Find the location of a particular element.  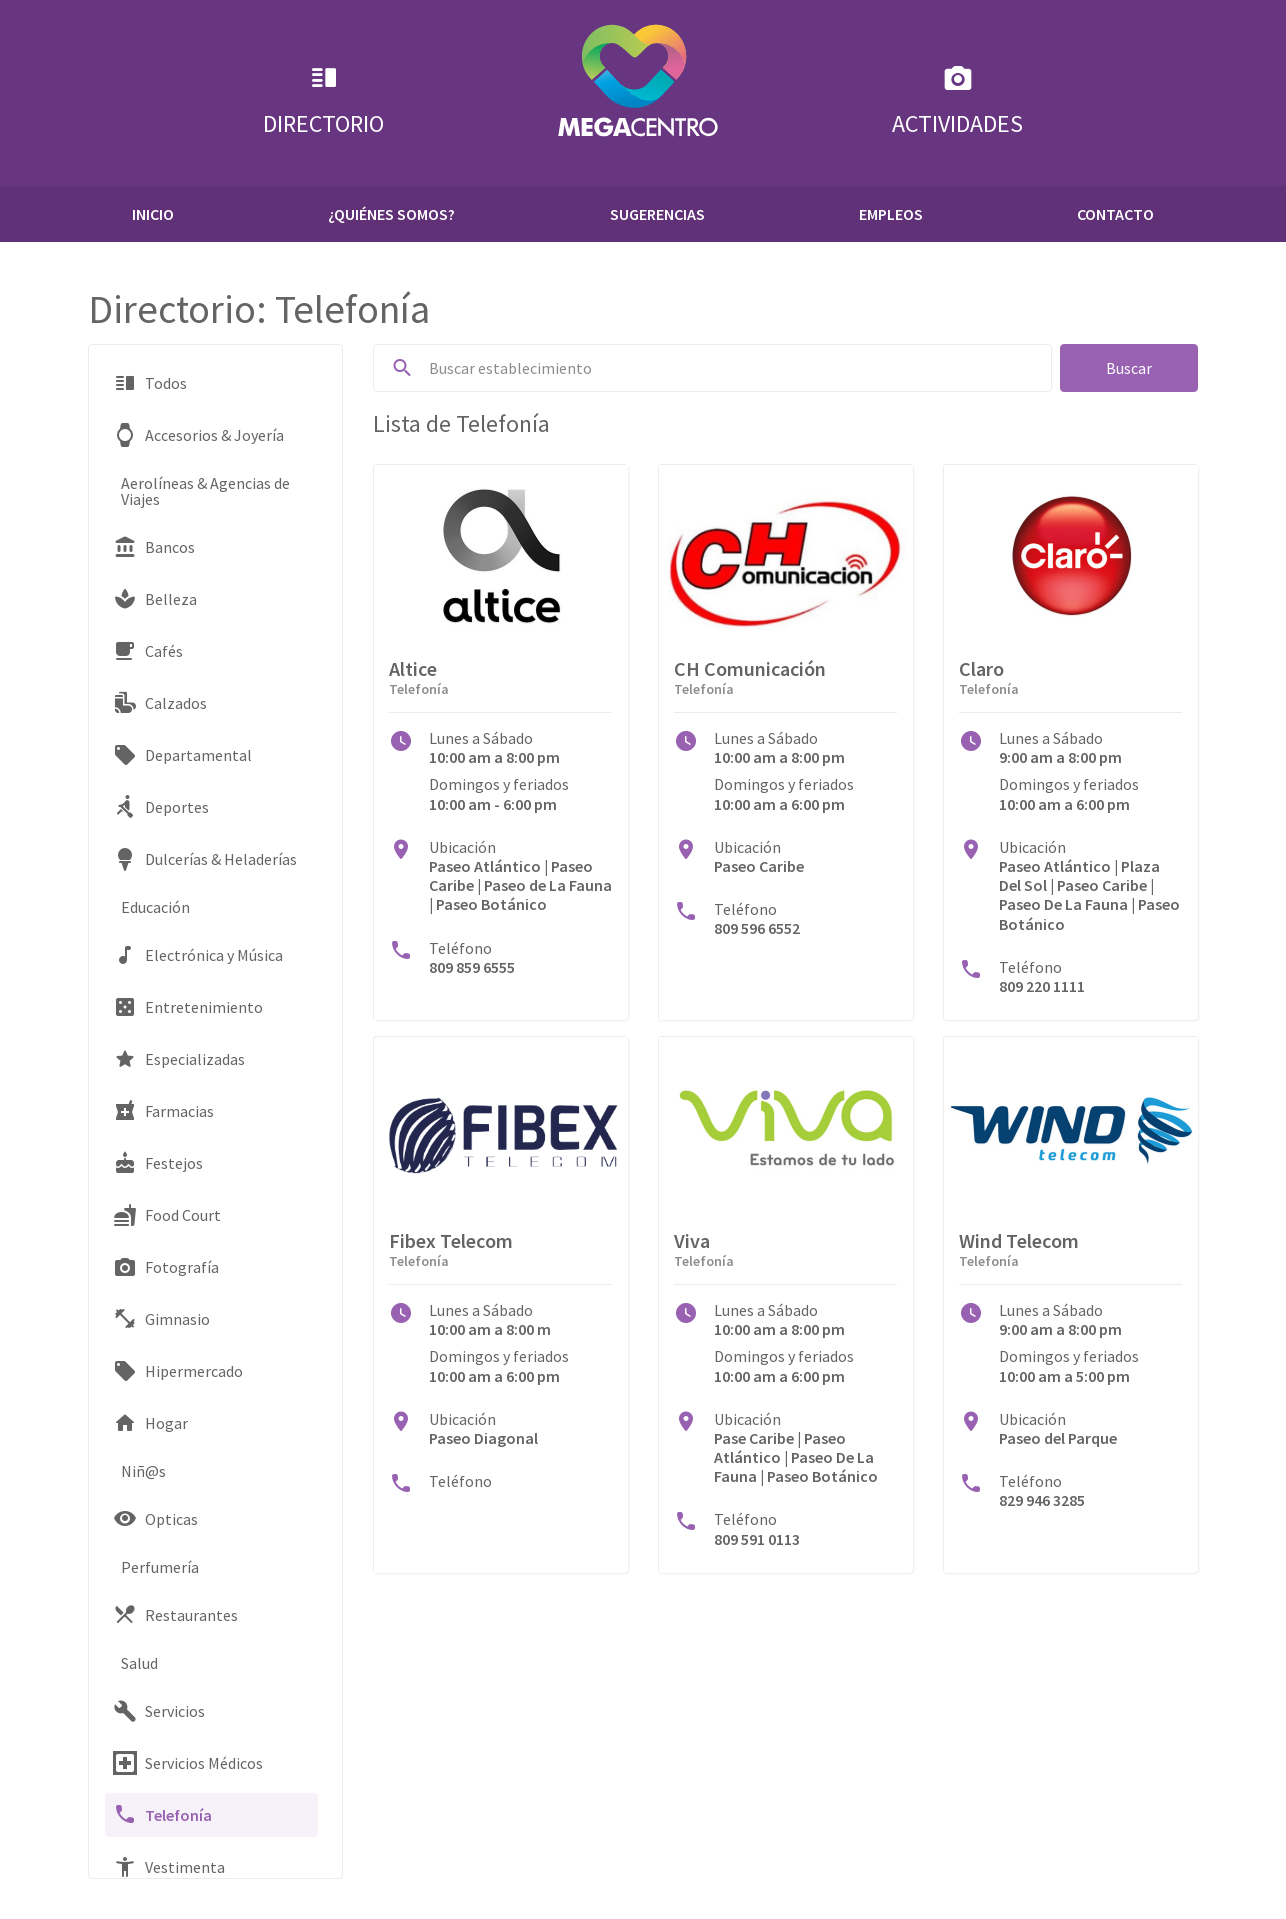

Educación is located at coordinates (155, 907).